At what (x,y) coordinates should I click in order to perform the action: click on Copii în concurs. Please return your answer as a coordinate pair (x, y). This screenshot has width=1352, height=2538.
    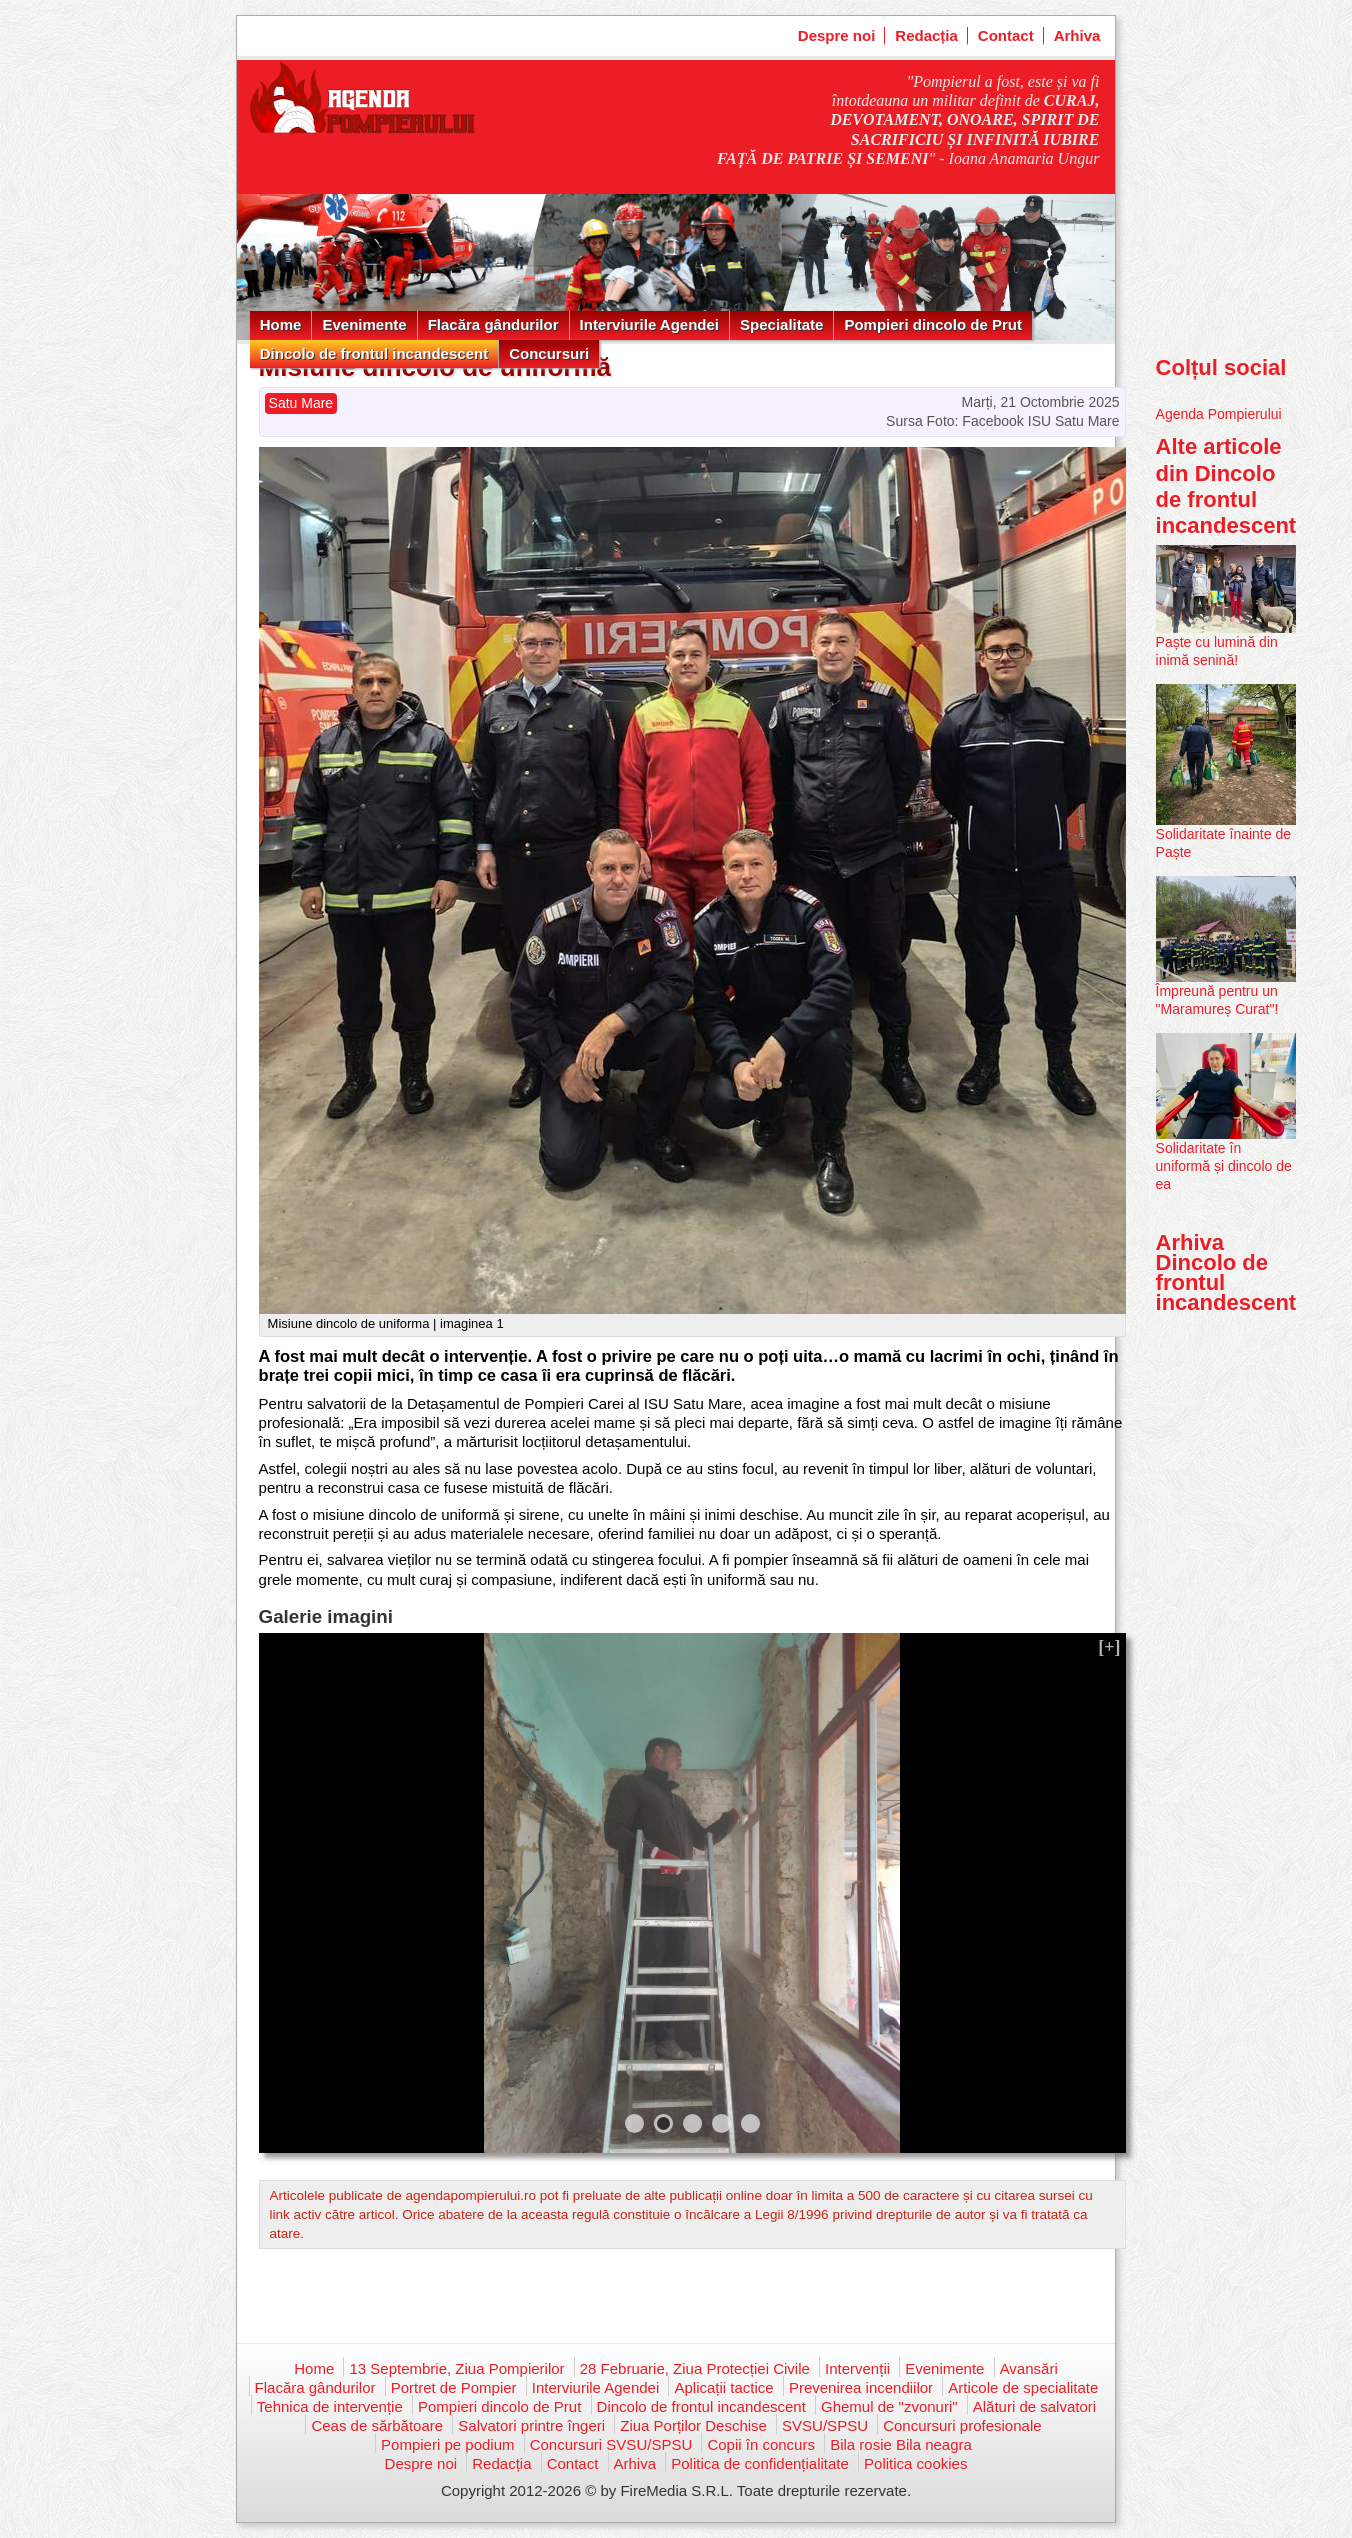
    Looking at the image, I should click on (761, 2444).